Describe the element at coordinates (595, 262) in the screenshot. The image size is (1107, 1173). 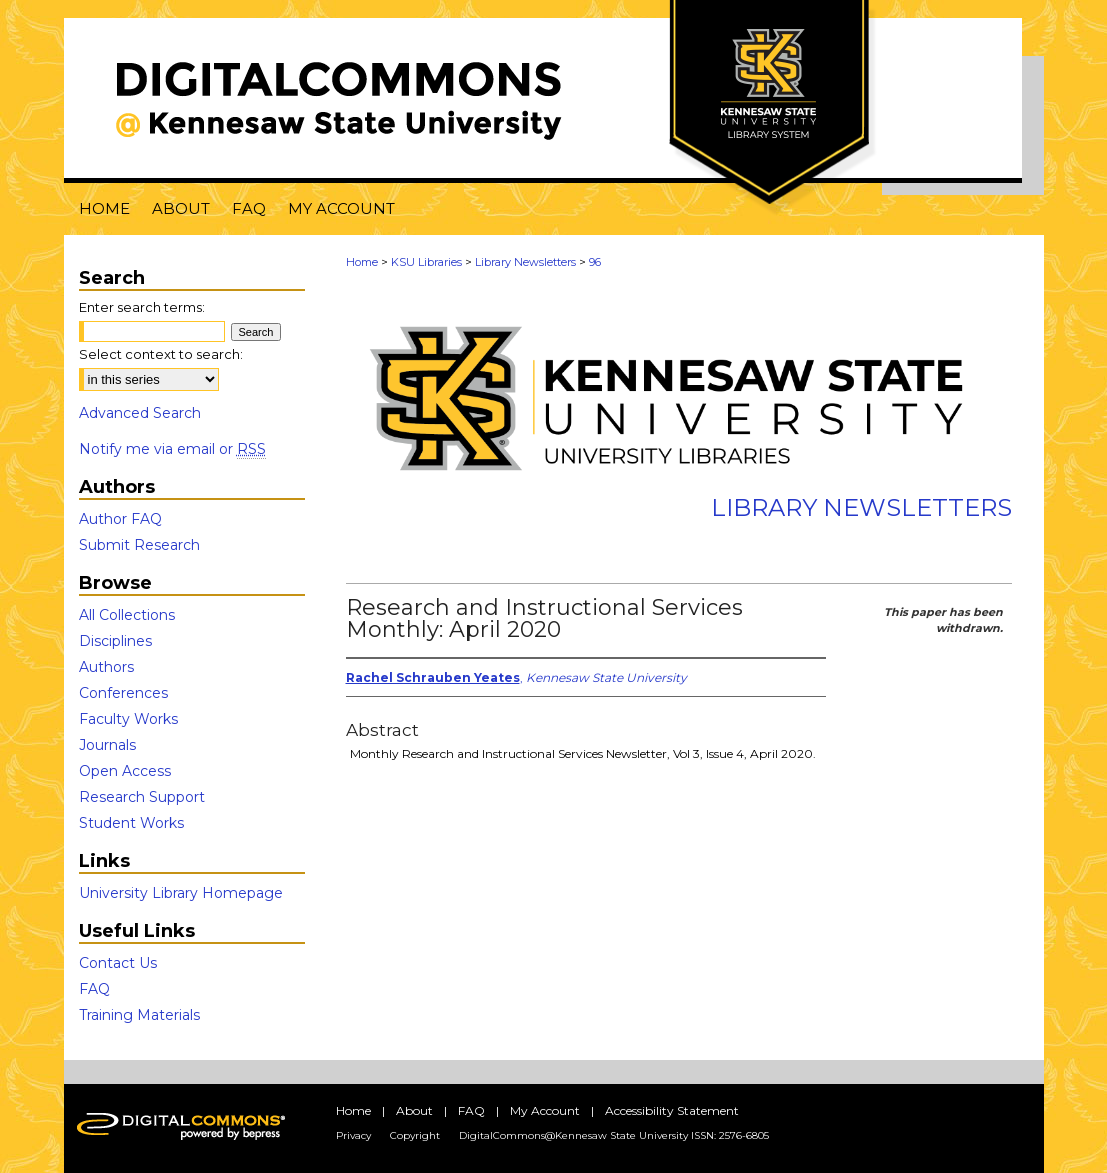
I see `96` at that location.